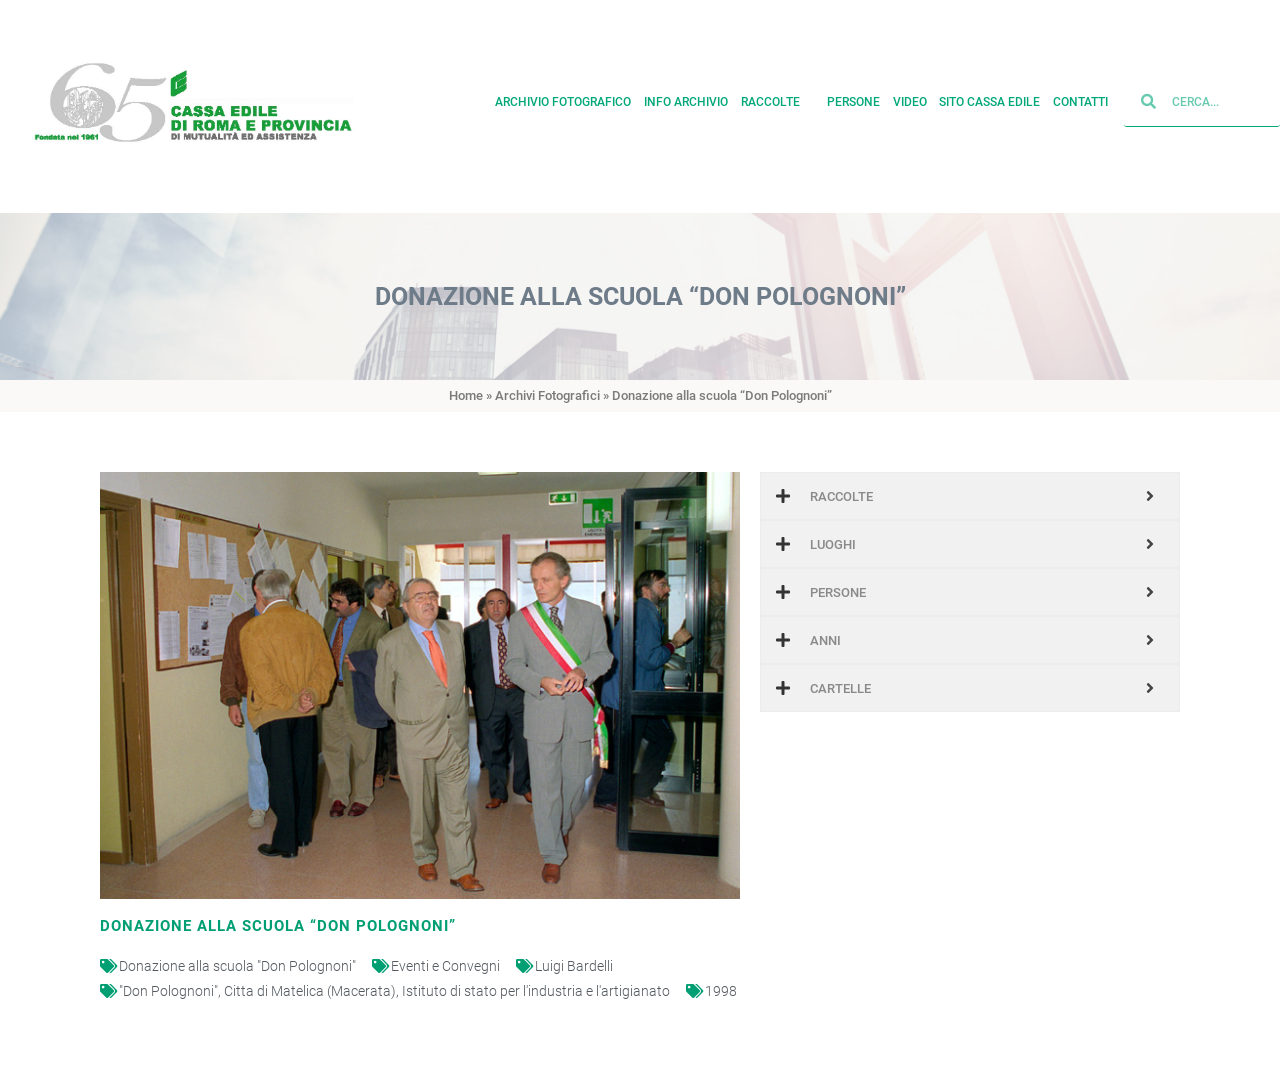 This screenshot has width=1280, height=1066. What do you see at coordinates (536, 991) in the screenshot?
I see `Istituto di stato per l'industria e l'artigianato` at bounding box center [536, 991].